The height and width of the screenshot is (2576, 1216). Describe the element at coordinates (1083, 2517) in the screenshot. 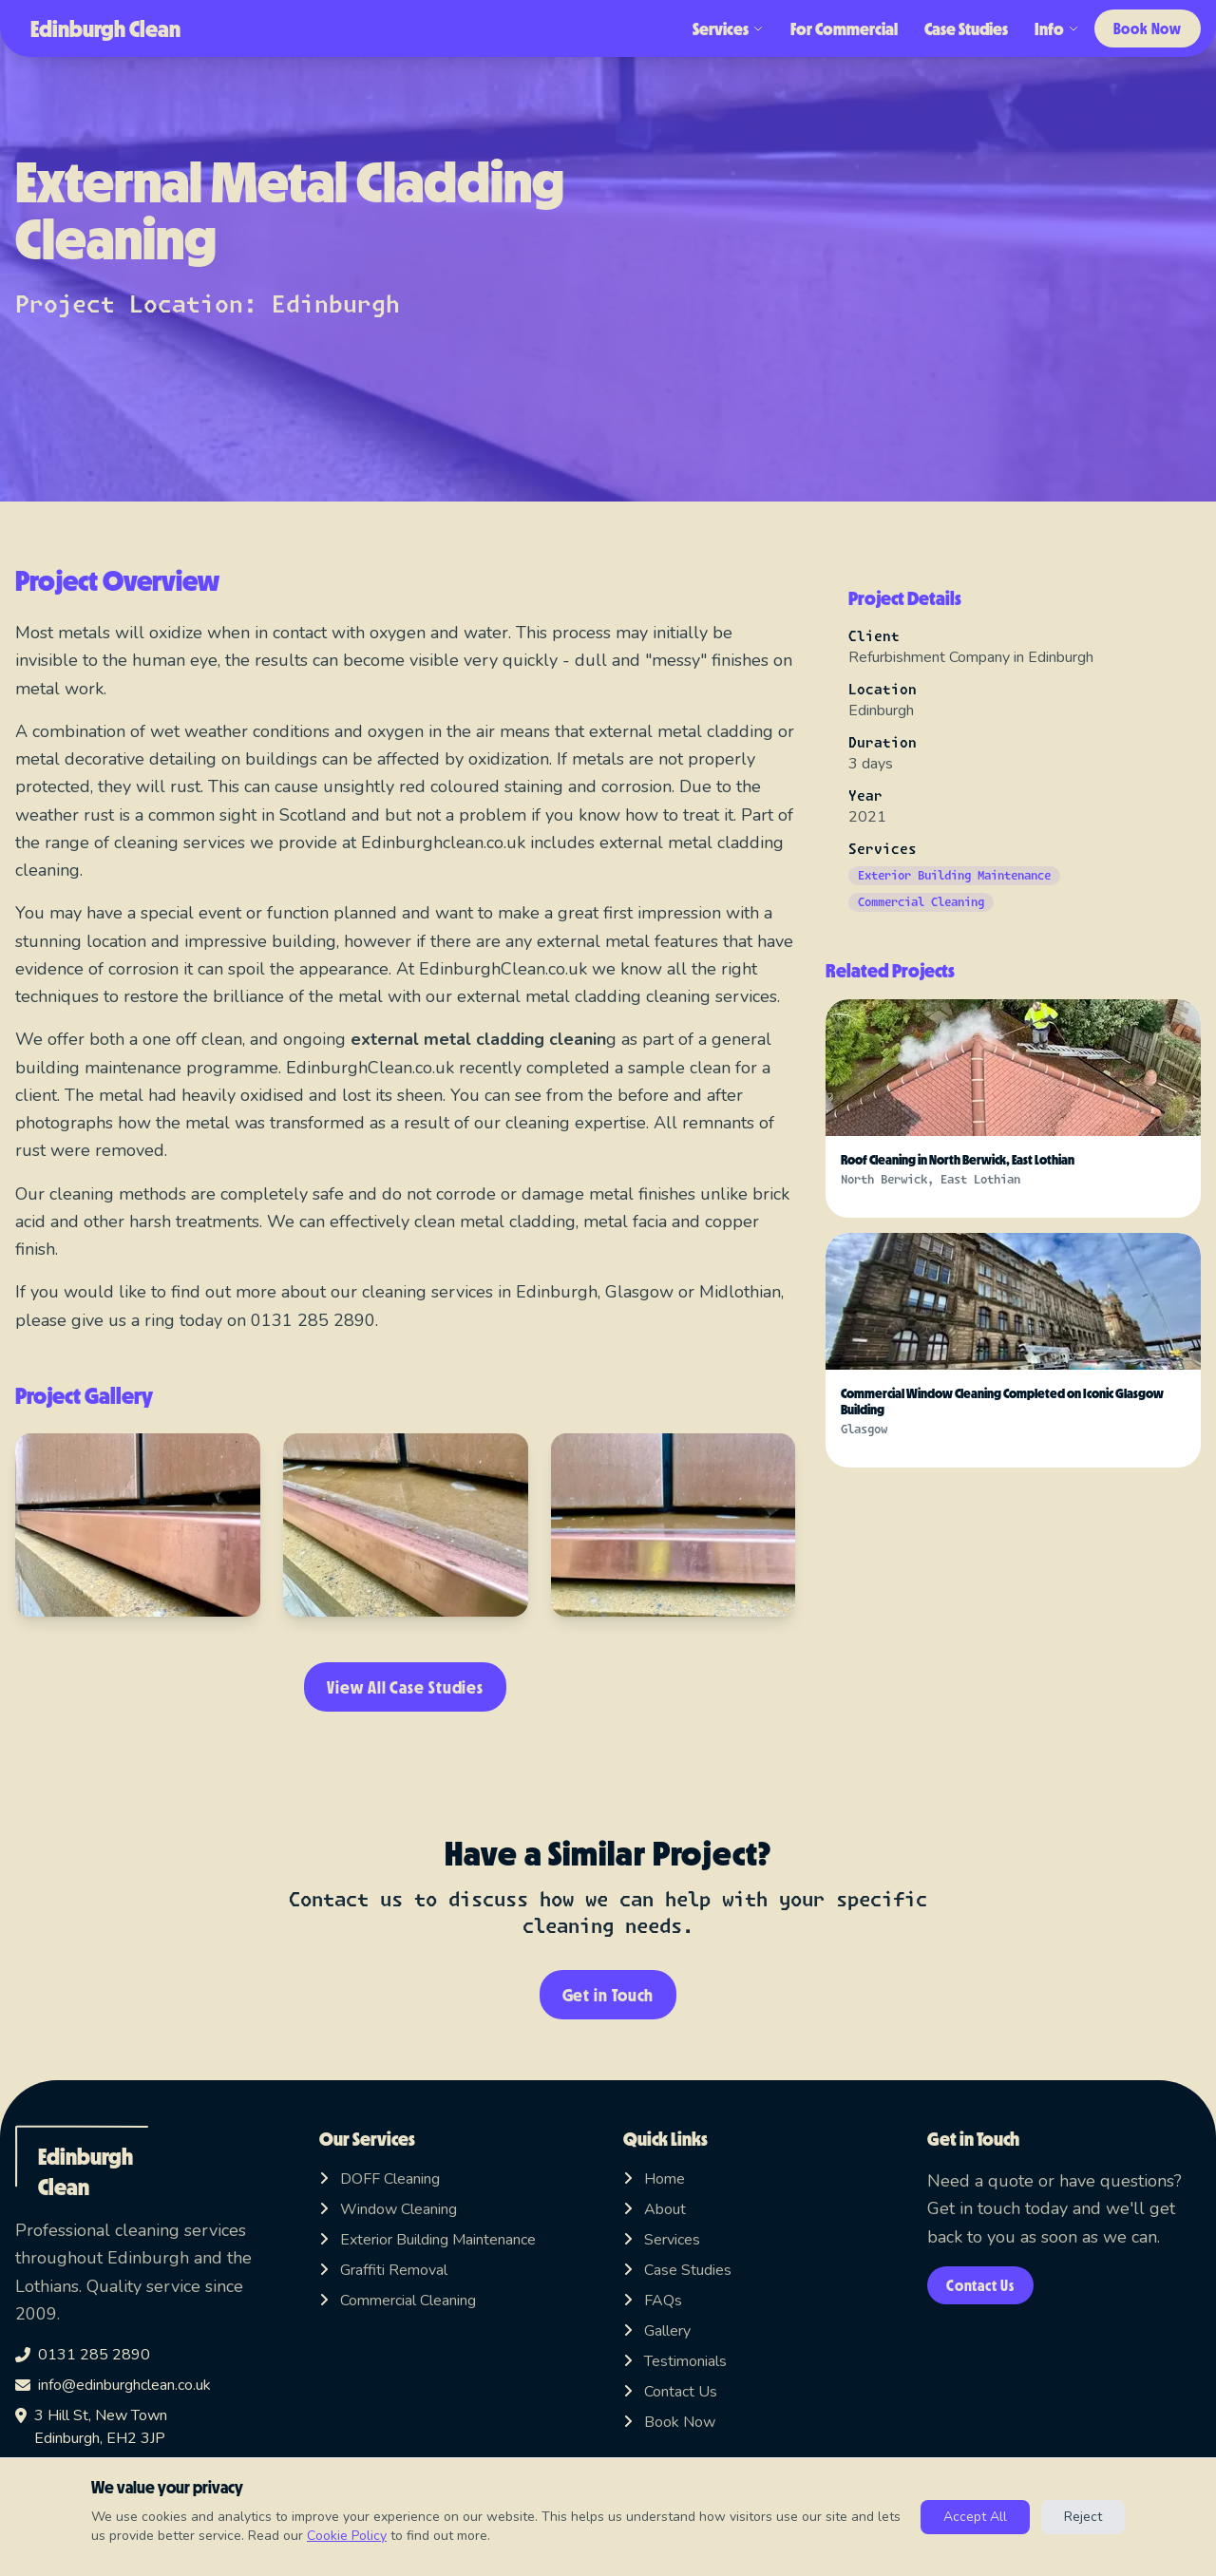

I see `Reject` at that location.